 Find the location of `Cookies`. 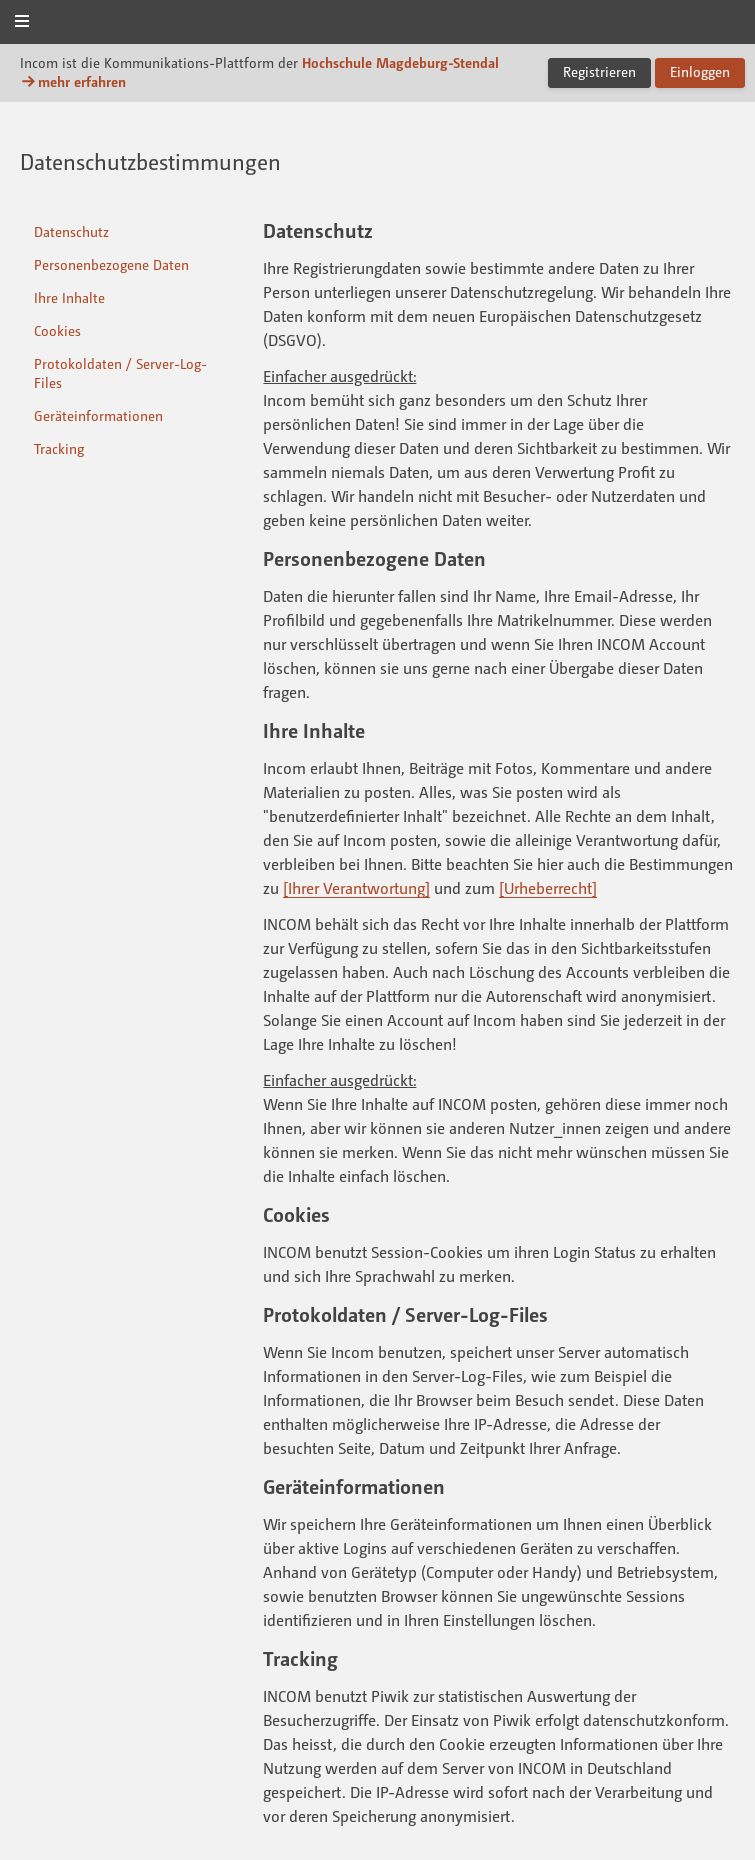

Cookies is located at coordinates (57, 330).